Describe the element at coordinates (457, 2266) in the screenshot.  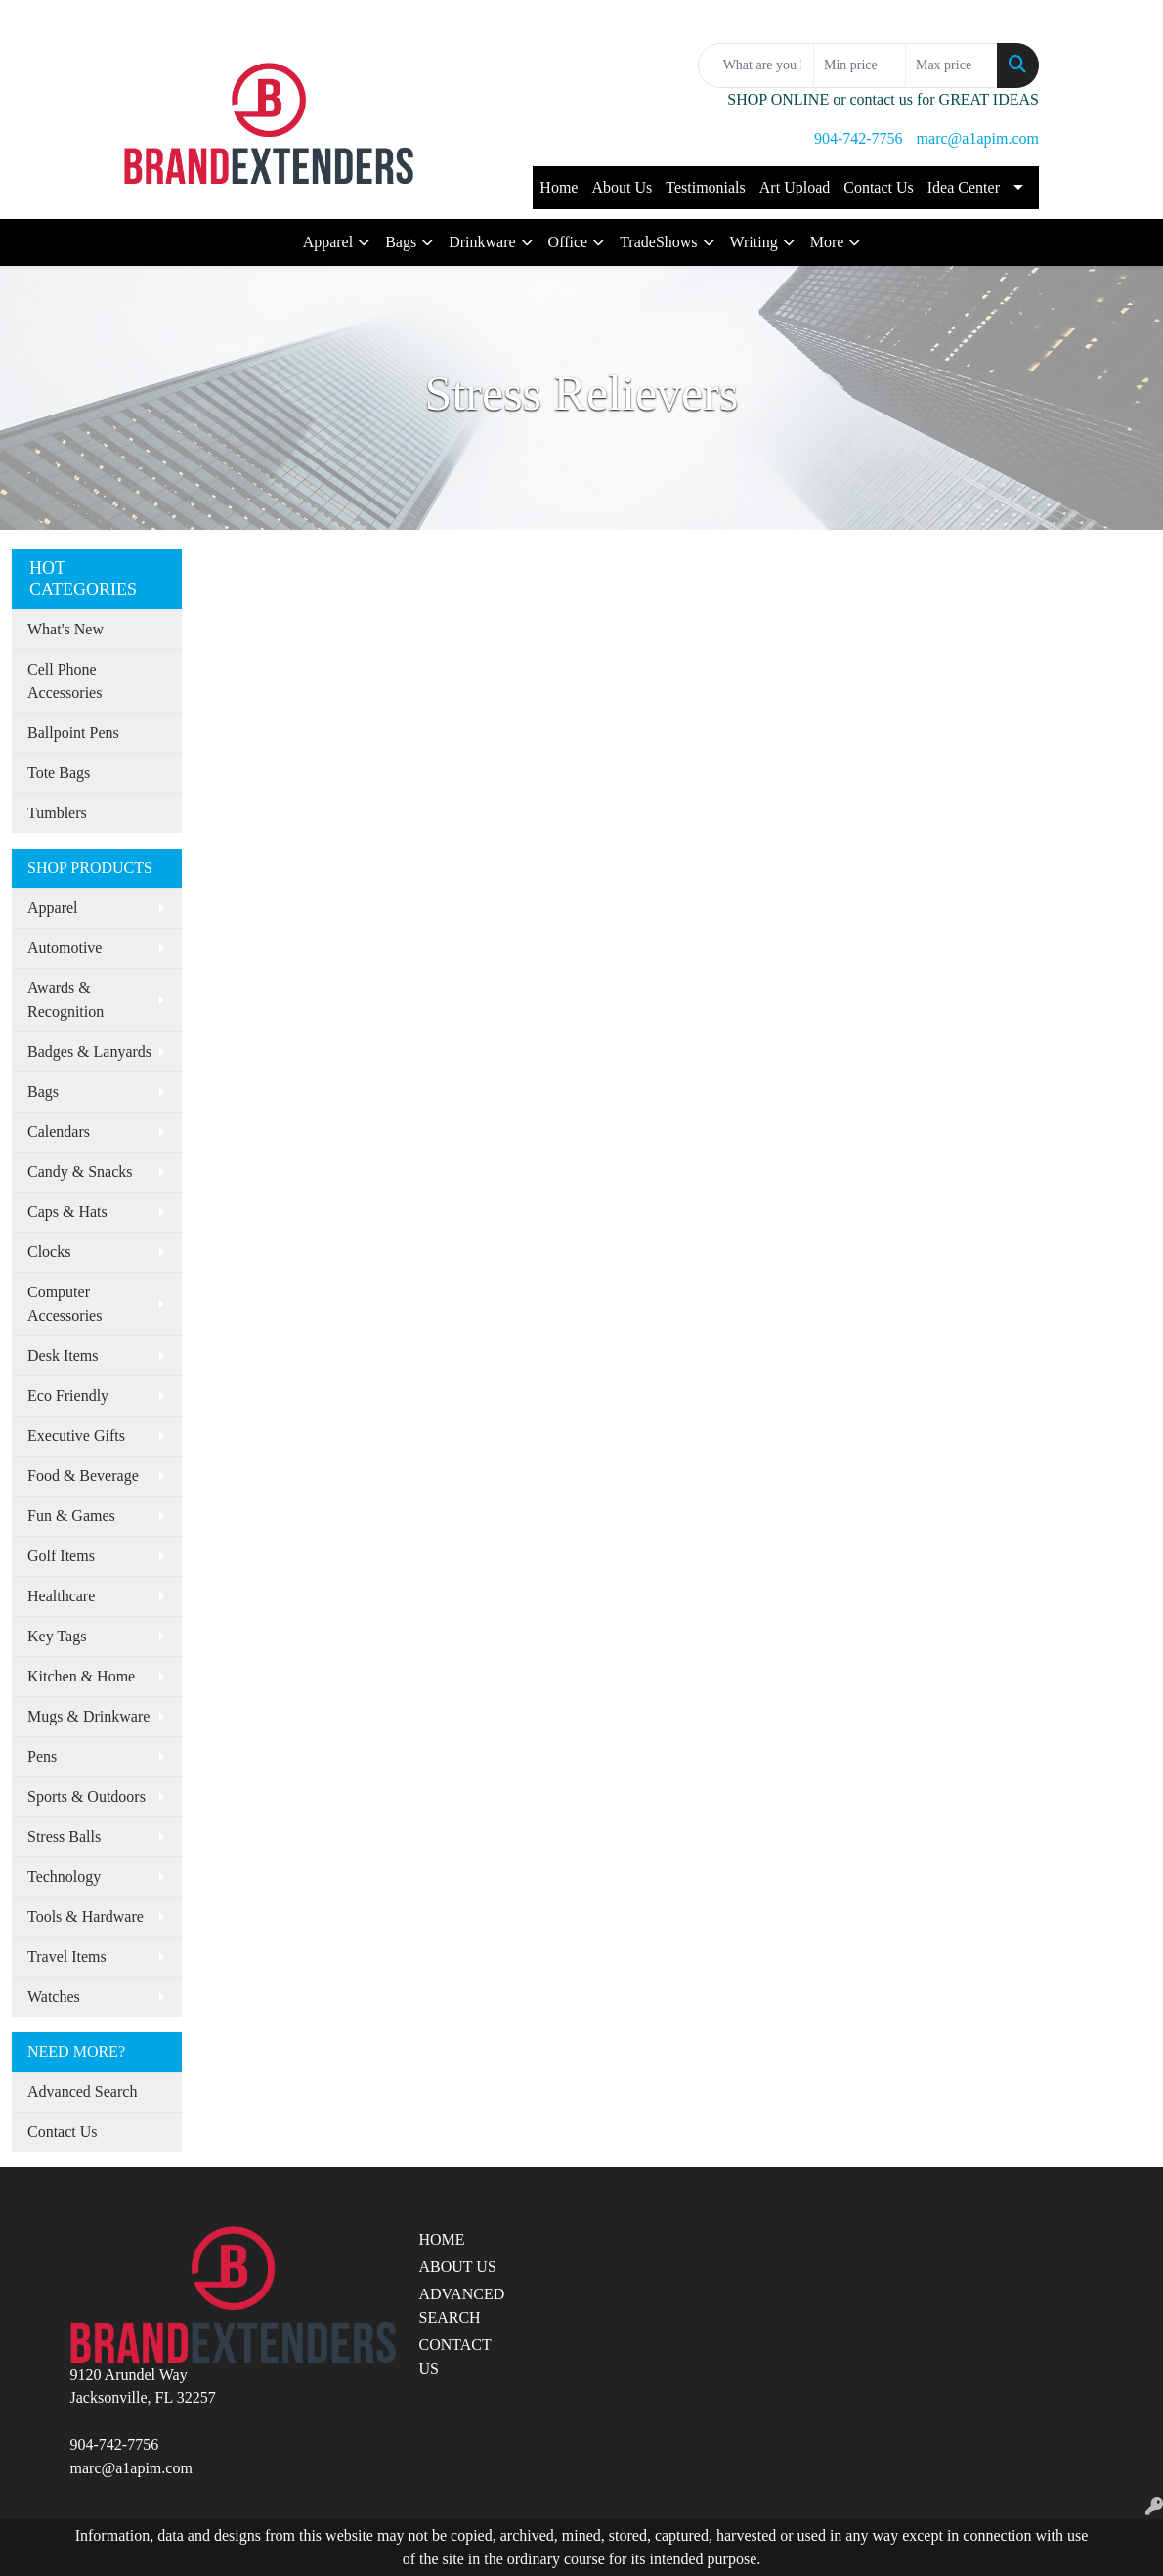
I see `ABOUT US` at that location.